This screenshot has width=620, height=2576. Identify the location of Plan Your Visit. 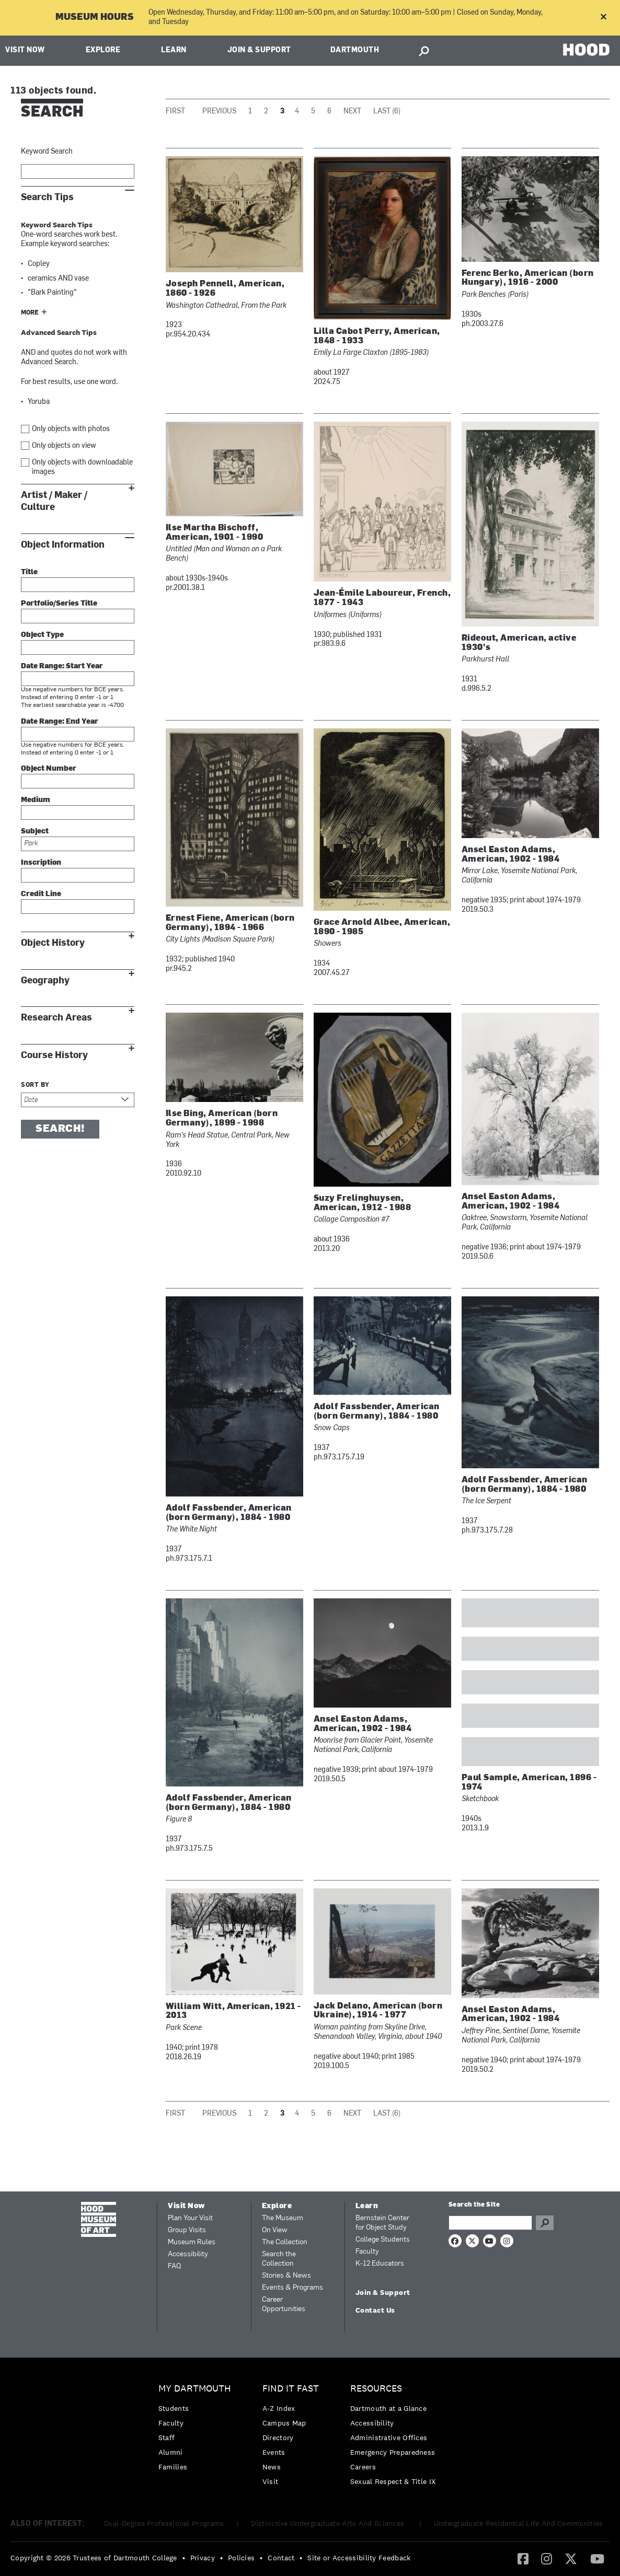
(190, 2218).